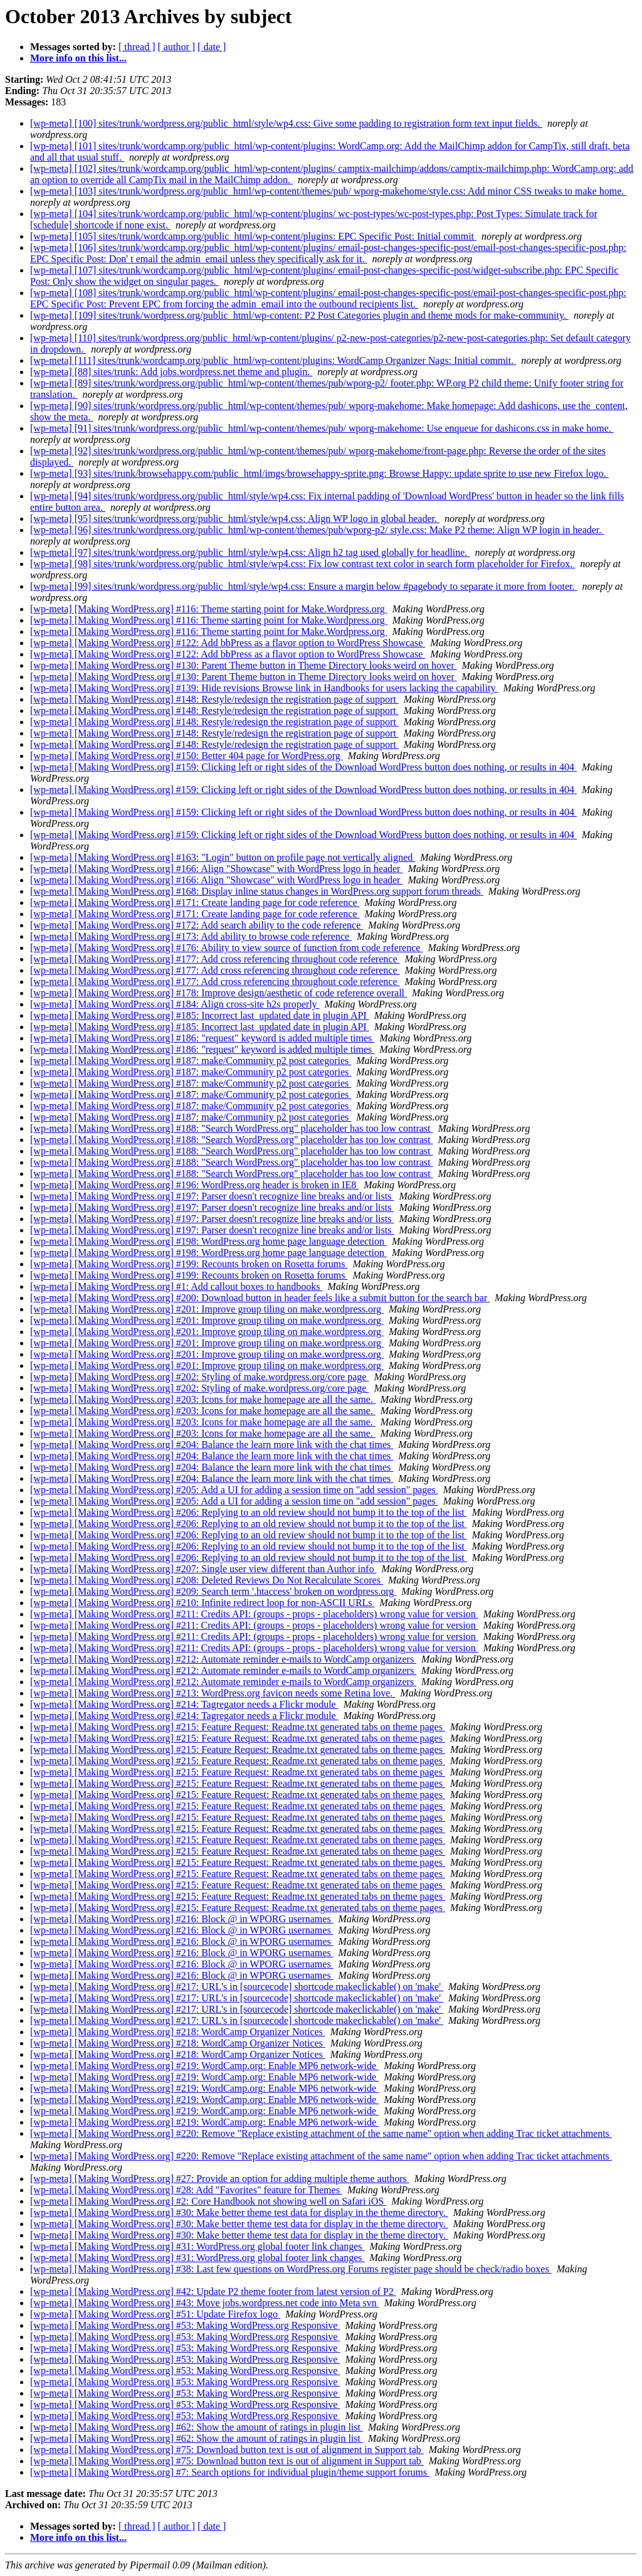 The image size is (642, 2576). I want to click on [wp-meta] [Making WordPress.org] #200: Download button in header feels like a submit button for the search bar, so click(260, 1297).